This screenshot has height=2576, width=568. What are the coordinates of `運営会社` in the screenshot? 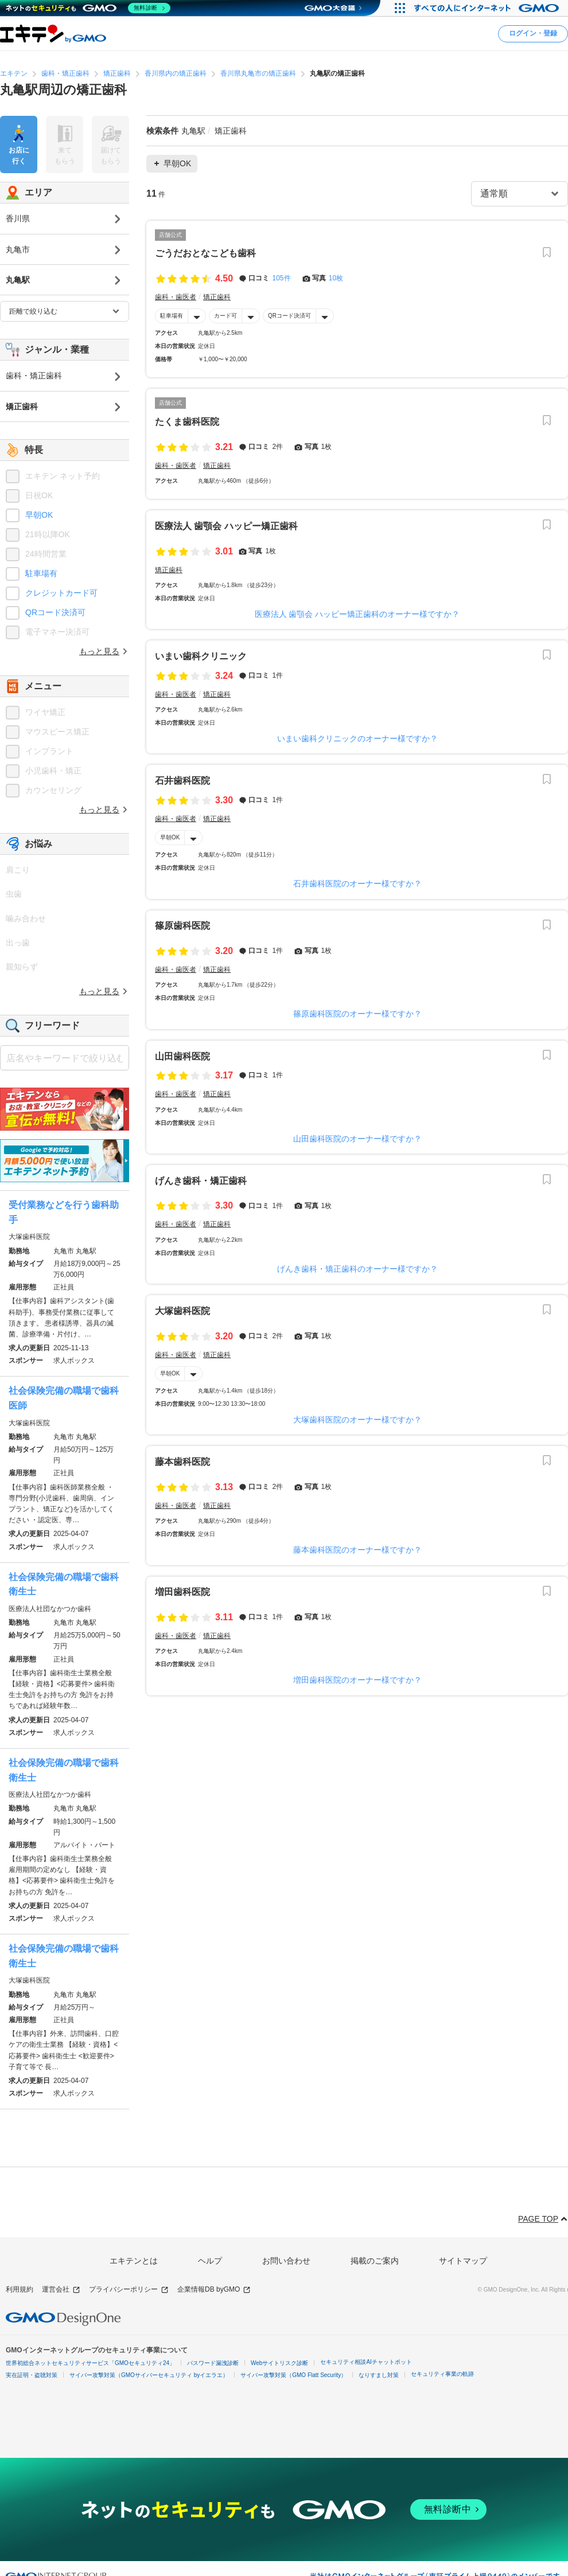 It's located at (61, 2289).